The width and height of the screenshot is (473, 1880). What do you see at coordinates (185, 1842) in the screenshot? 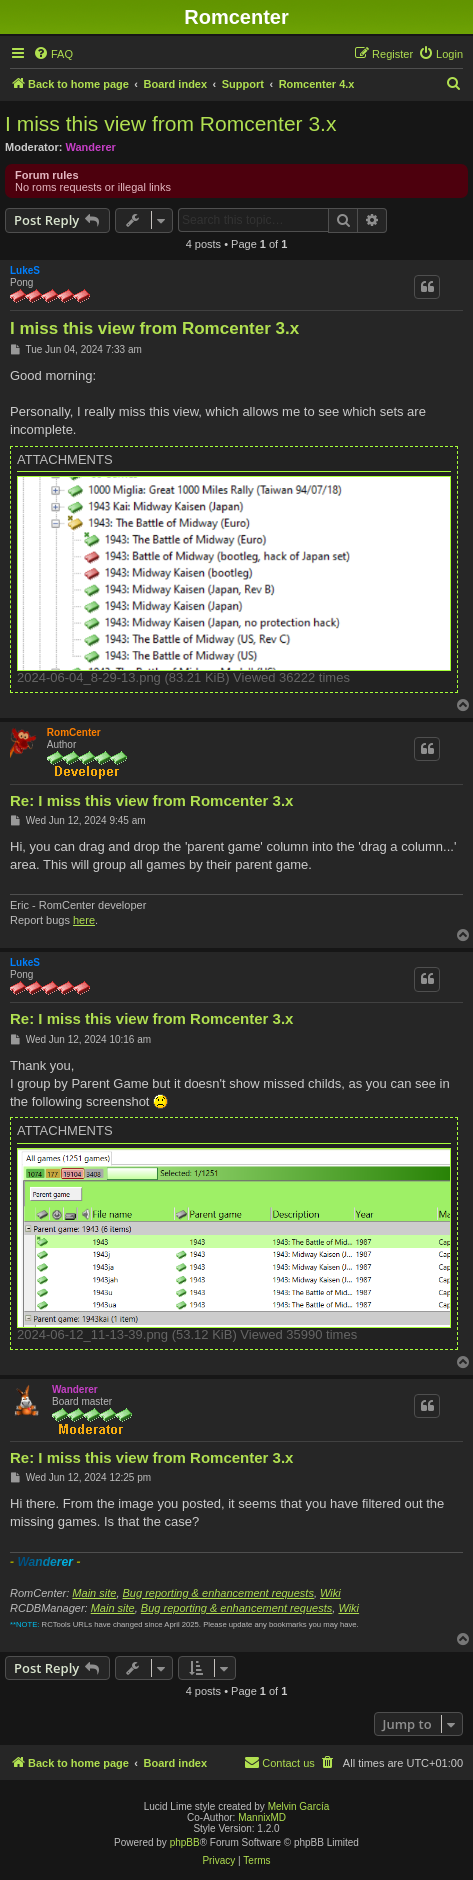
I see `phpBB` at bounding box center [185, 1842].